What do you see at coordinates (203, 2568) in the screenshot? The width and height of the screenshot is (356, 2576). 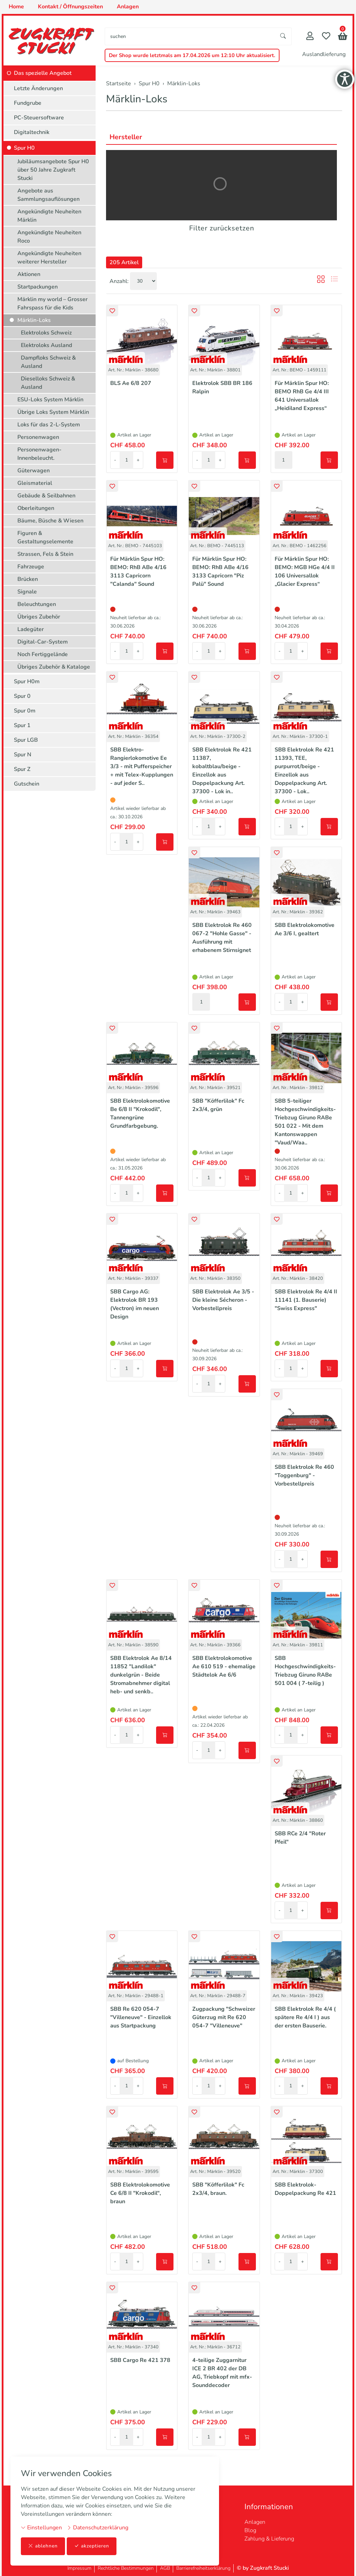 I see `Barrierefreiheitserklärung` at bounding box center [203, 2568].